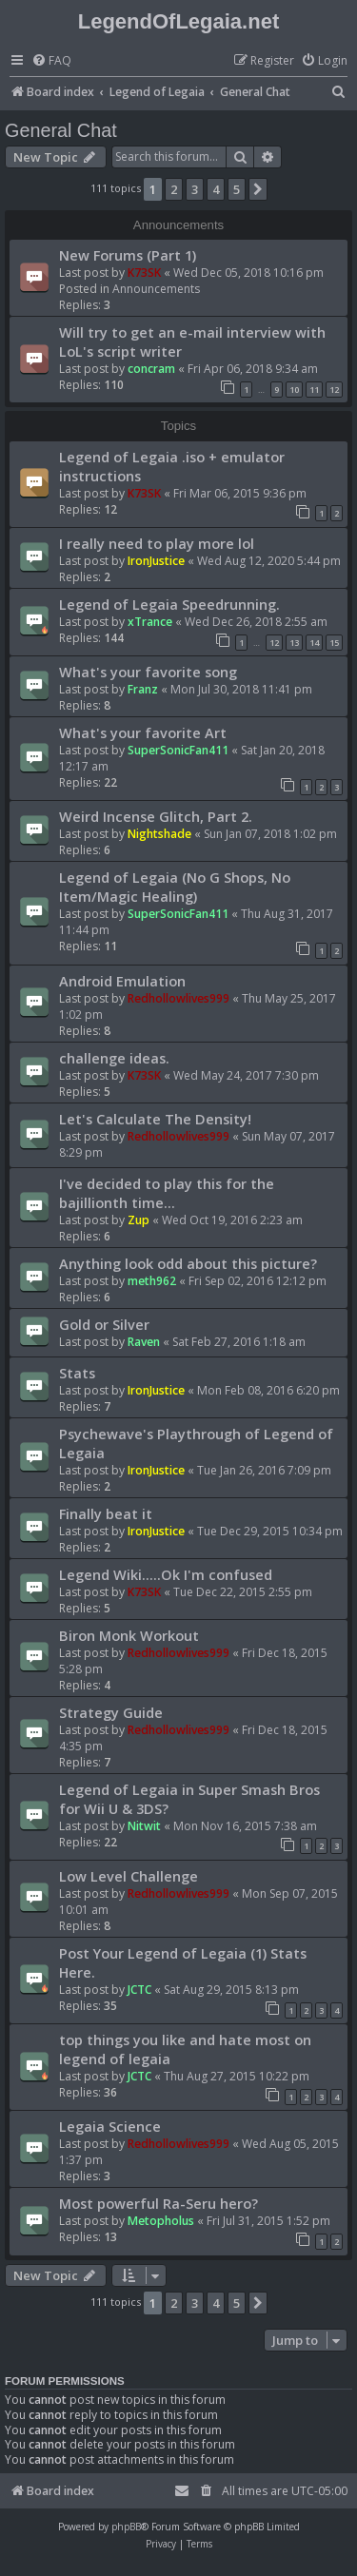  I want to click on New Forums (Part 1), so click(127, 254).